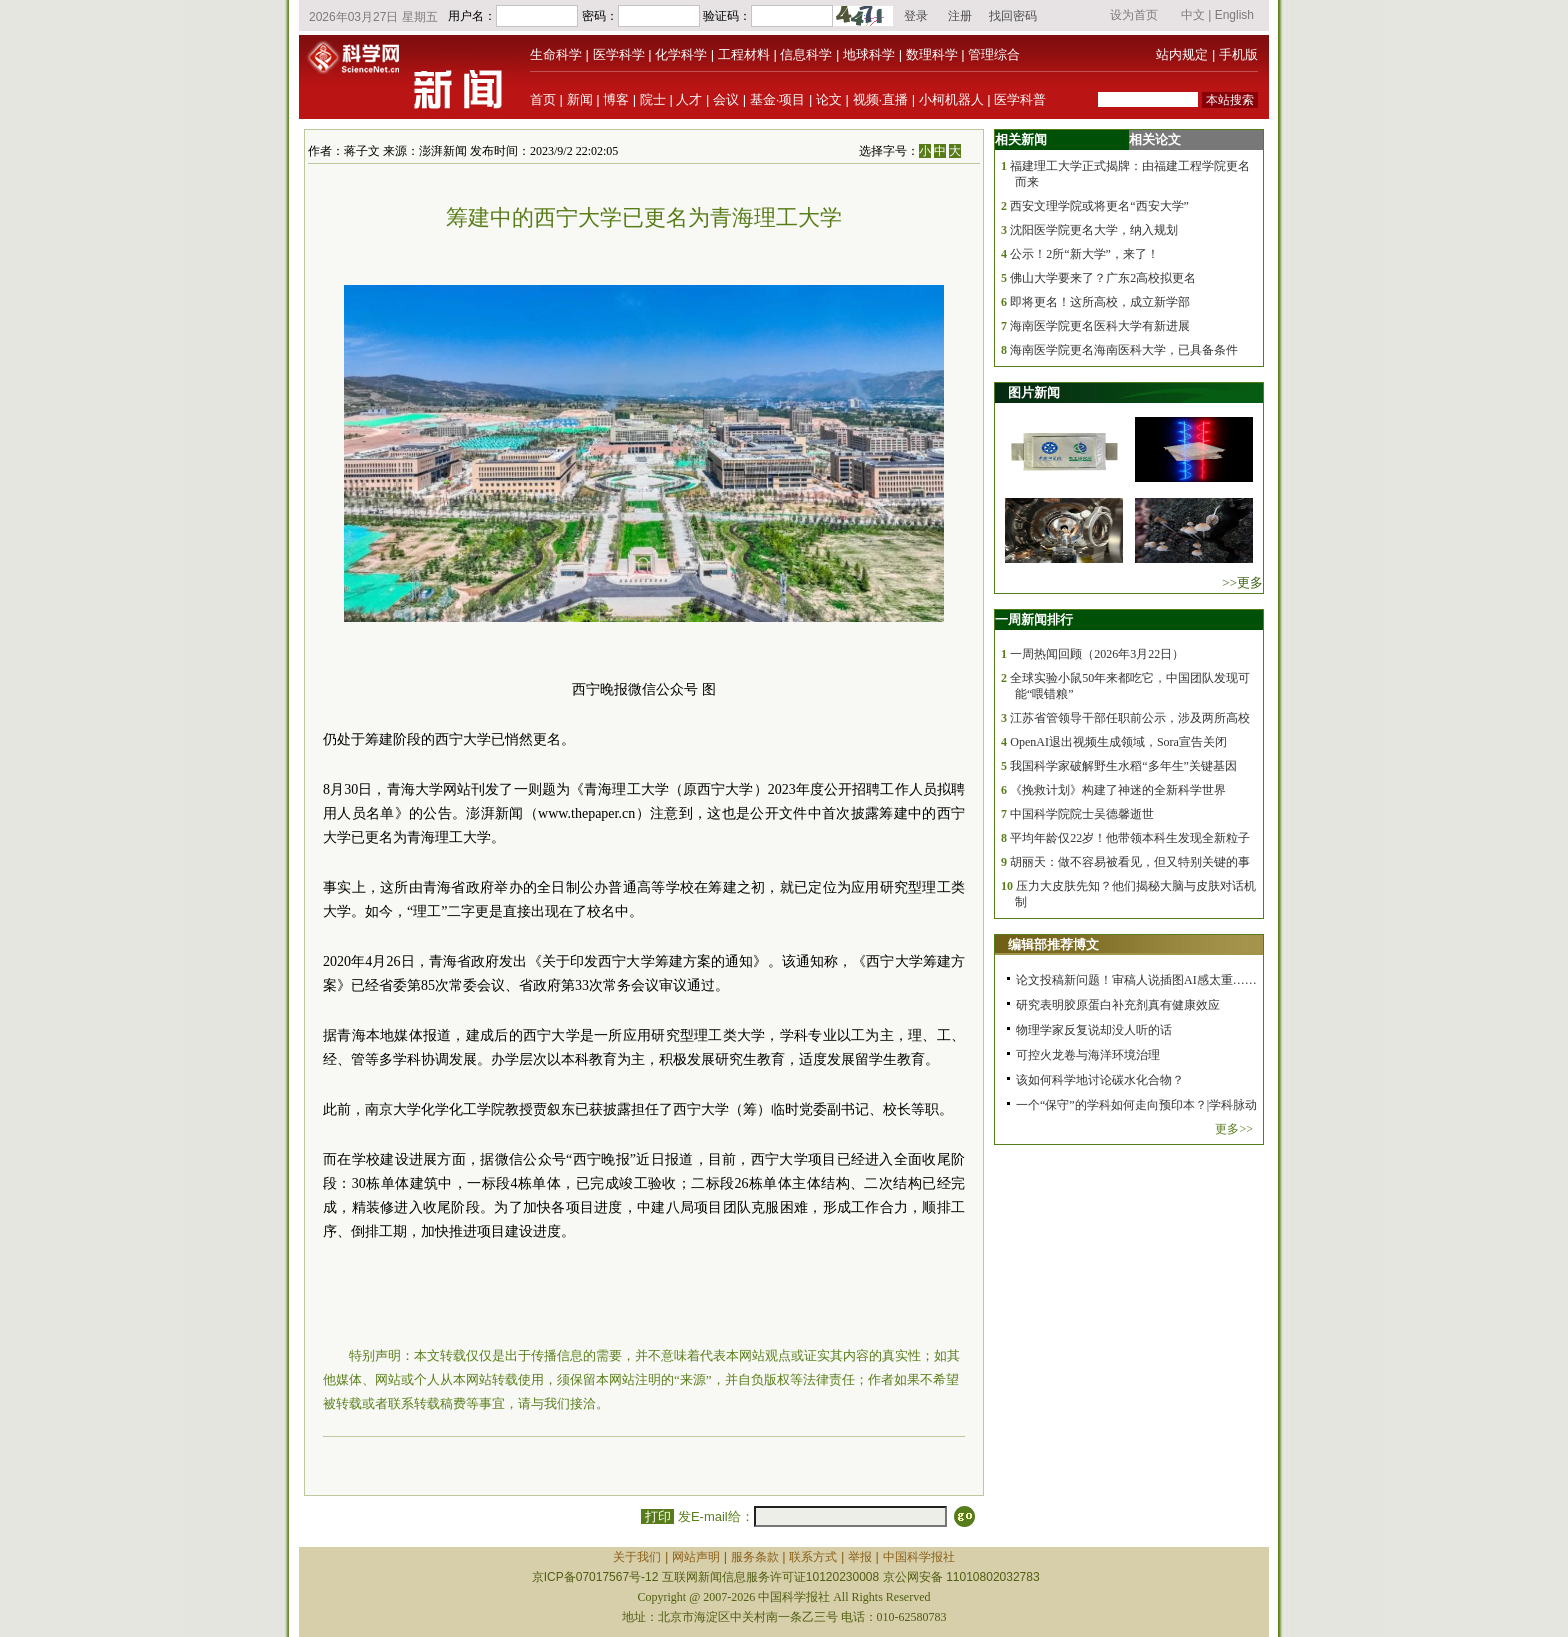 The height and width of the screenshot is (1637, 1568). Describe the element at coordinates (1103, 278) in the screenshot. I see `佛山大学要来了？广东2高校拟更名` at that location.